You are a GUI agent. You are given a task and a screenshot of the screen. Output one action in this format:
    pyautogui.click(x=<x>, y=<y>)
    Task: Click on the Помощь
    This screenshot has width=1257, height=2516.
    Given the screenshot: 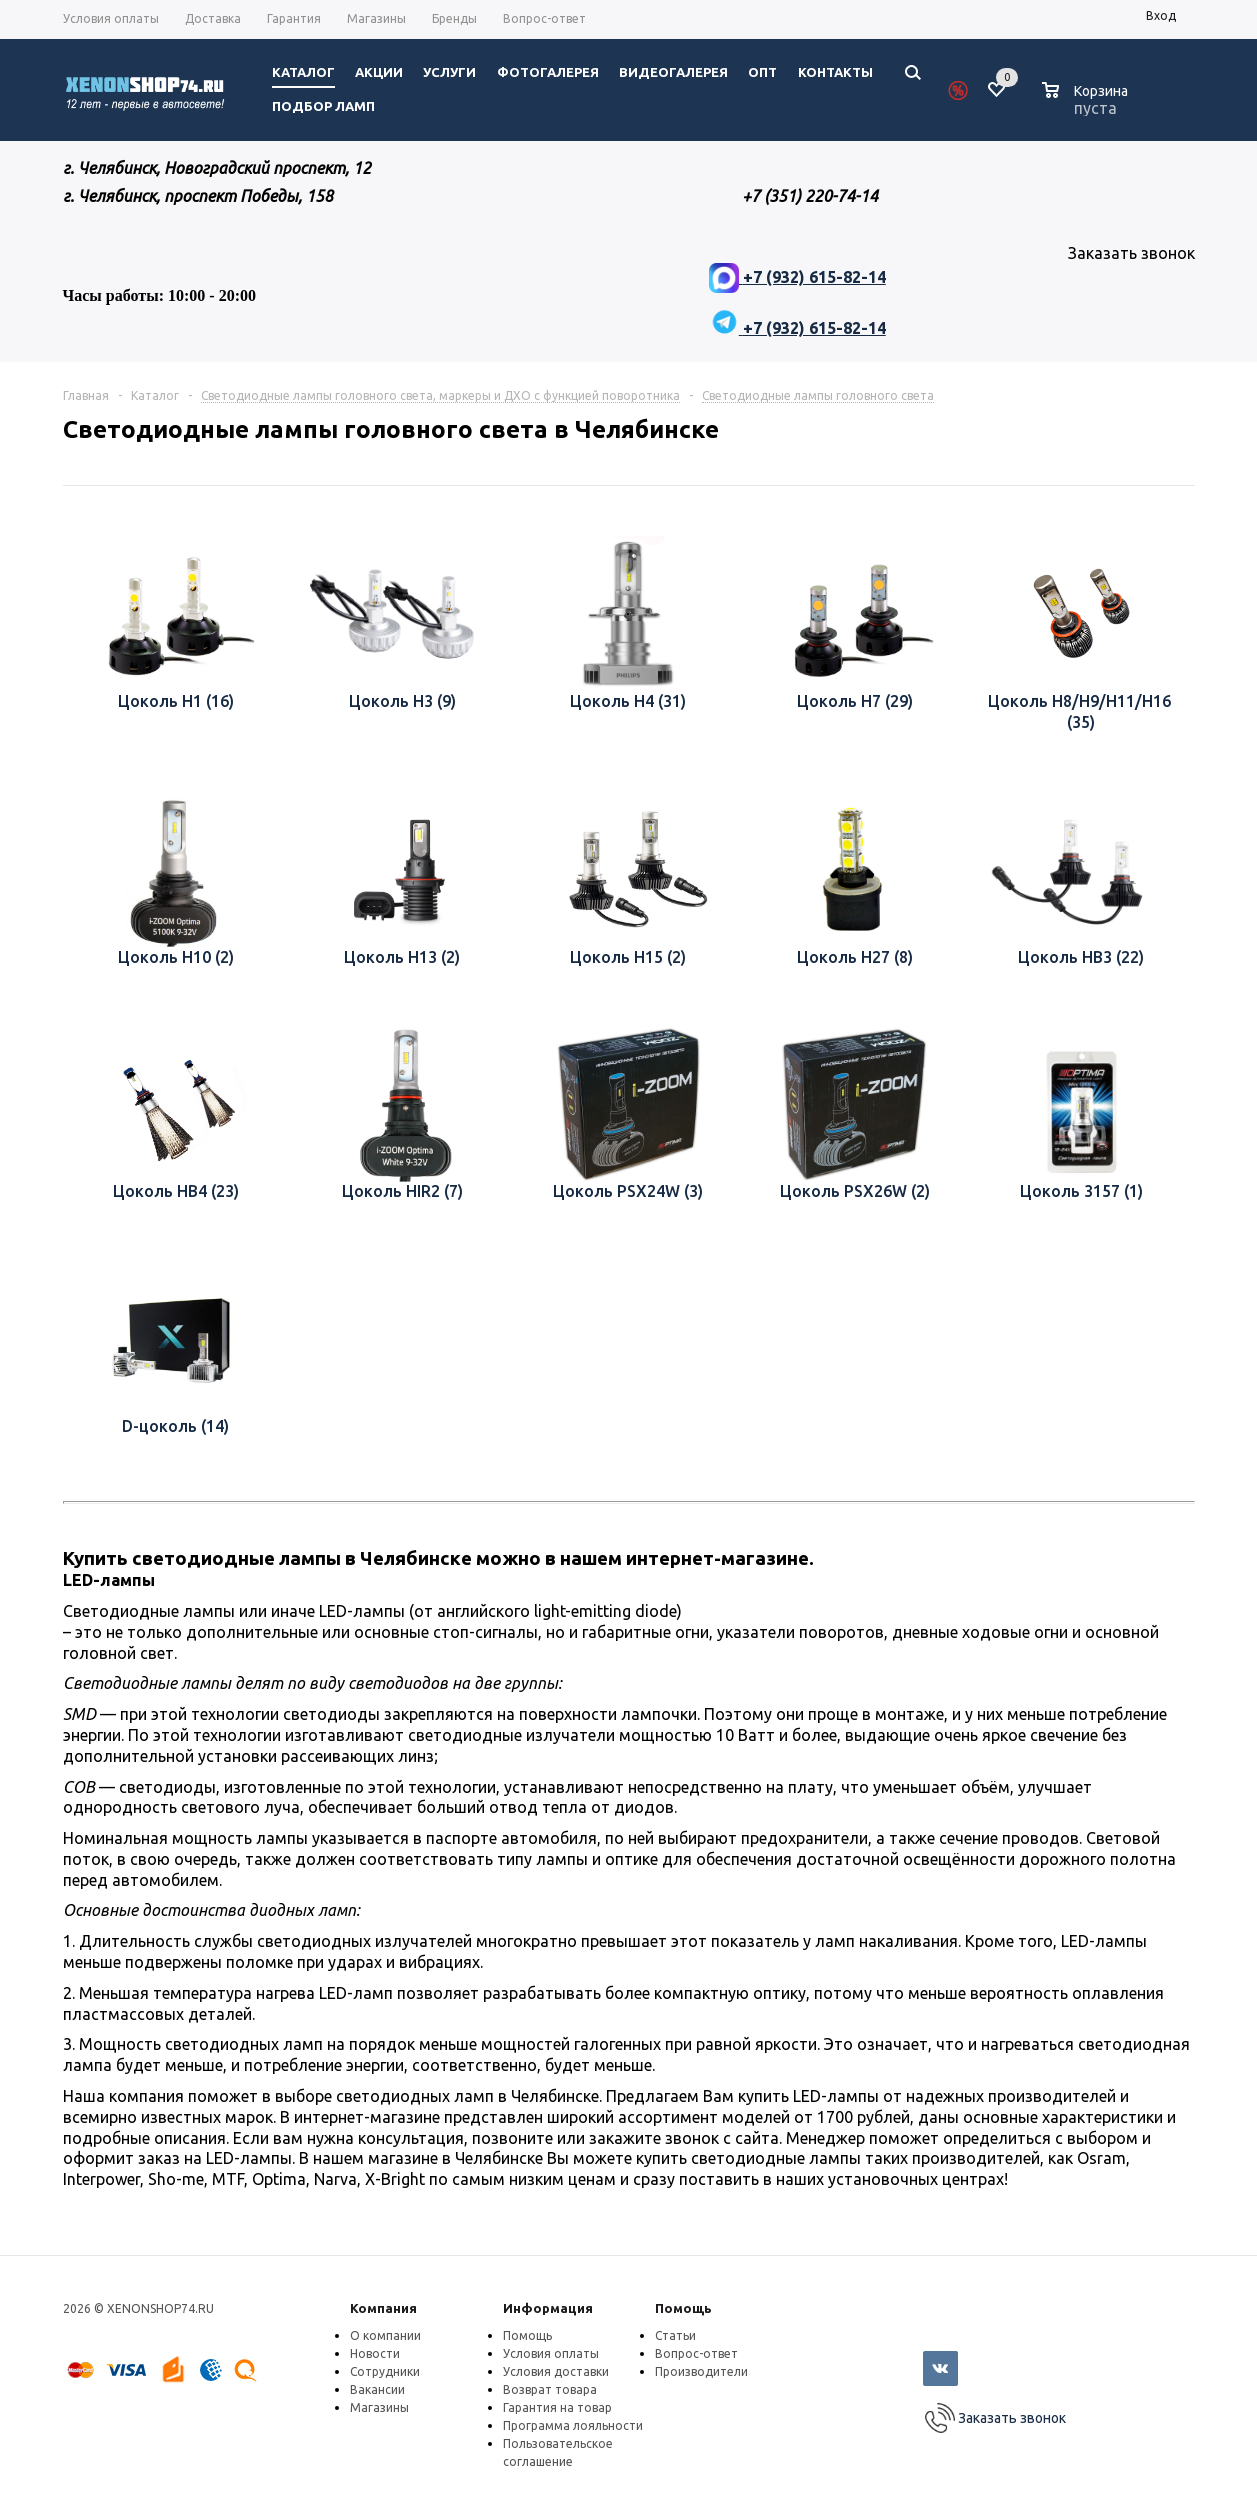 What is the action you would take?
    pyautogui.click(x=683, y=2308)
    